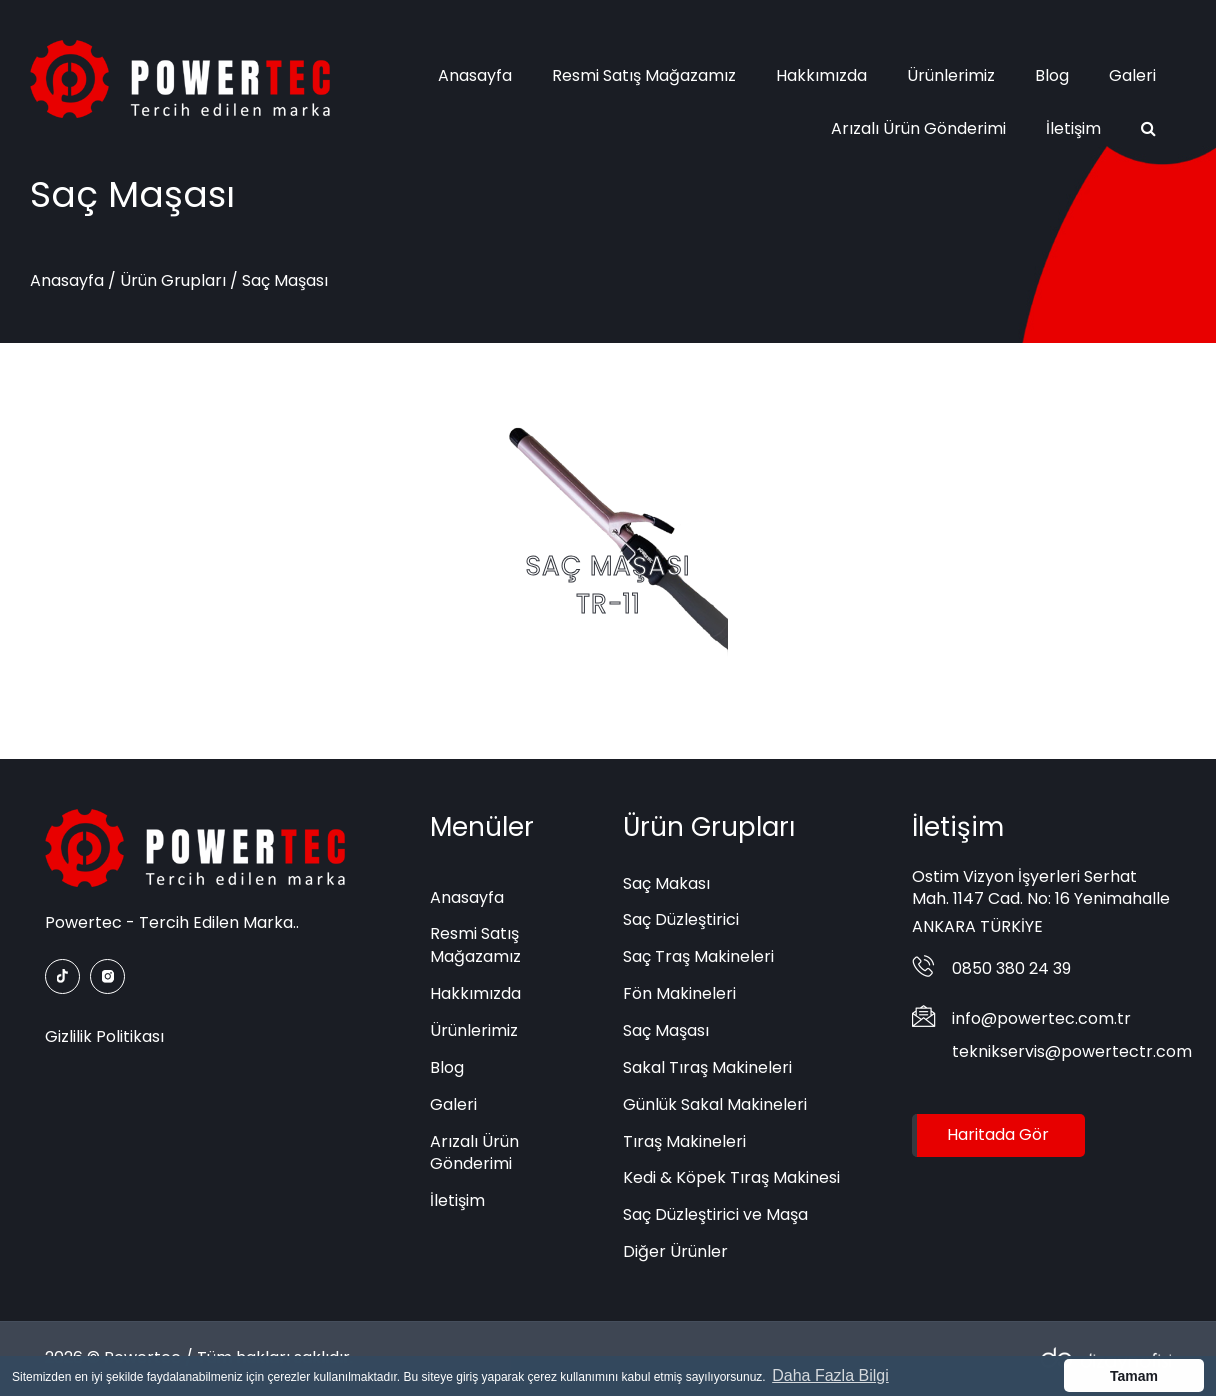  Describe the element at coordinates (475, 75) in the screenshot. I see `Anasayfa` at that location.